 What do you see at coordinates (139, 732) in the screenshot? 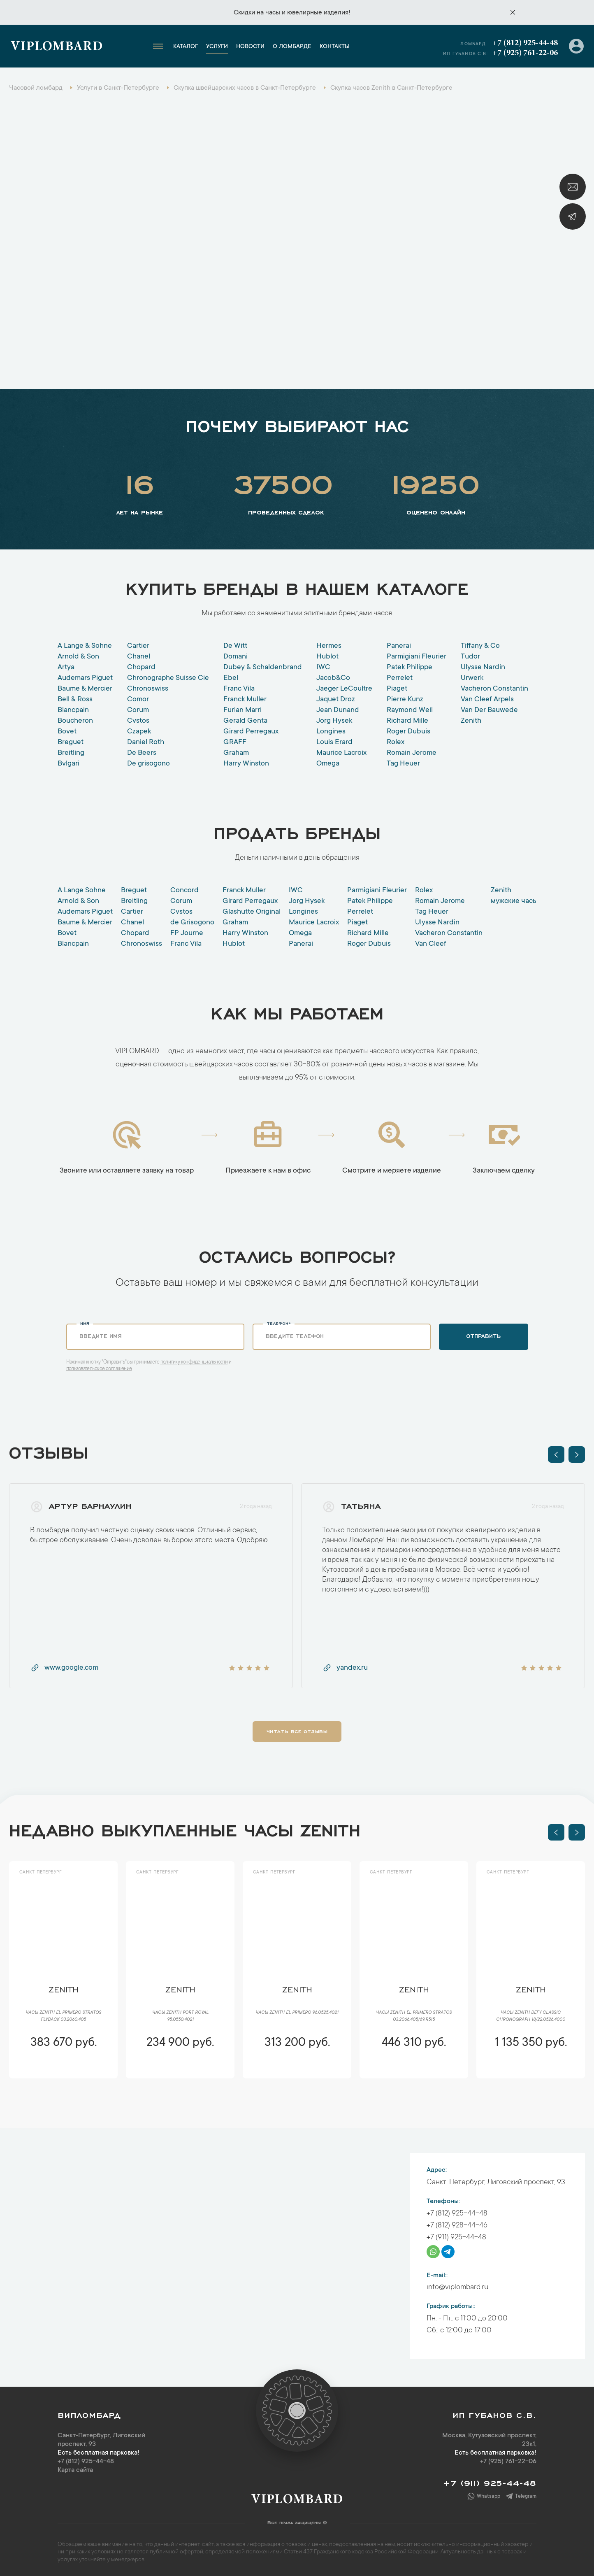
I see `Czapek` at bounding box center [139, 732].